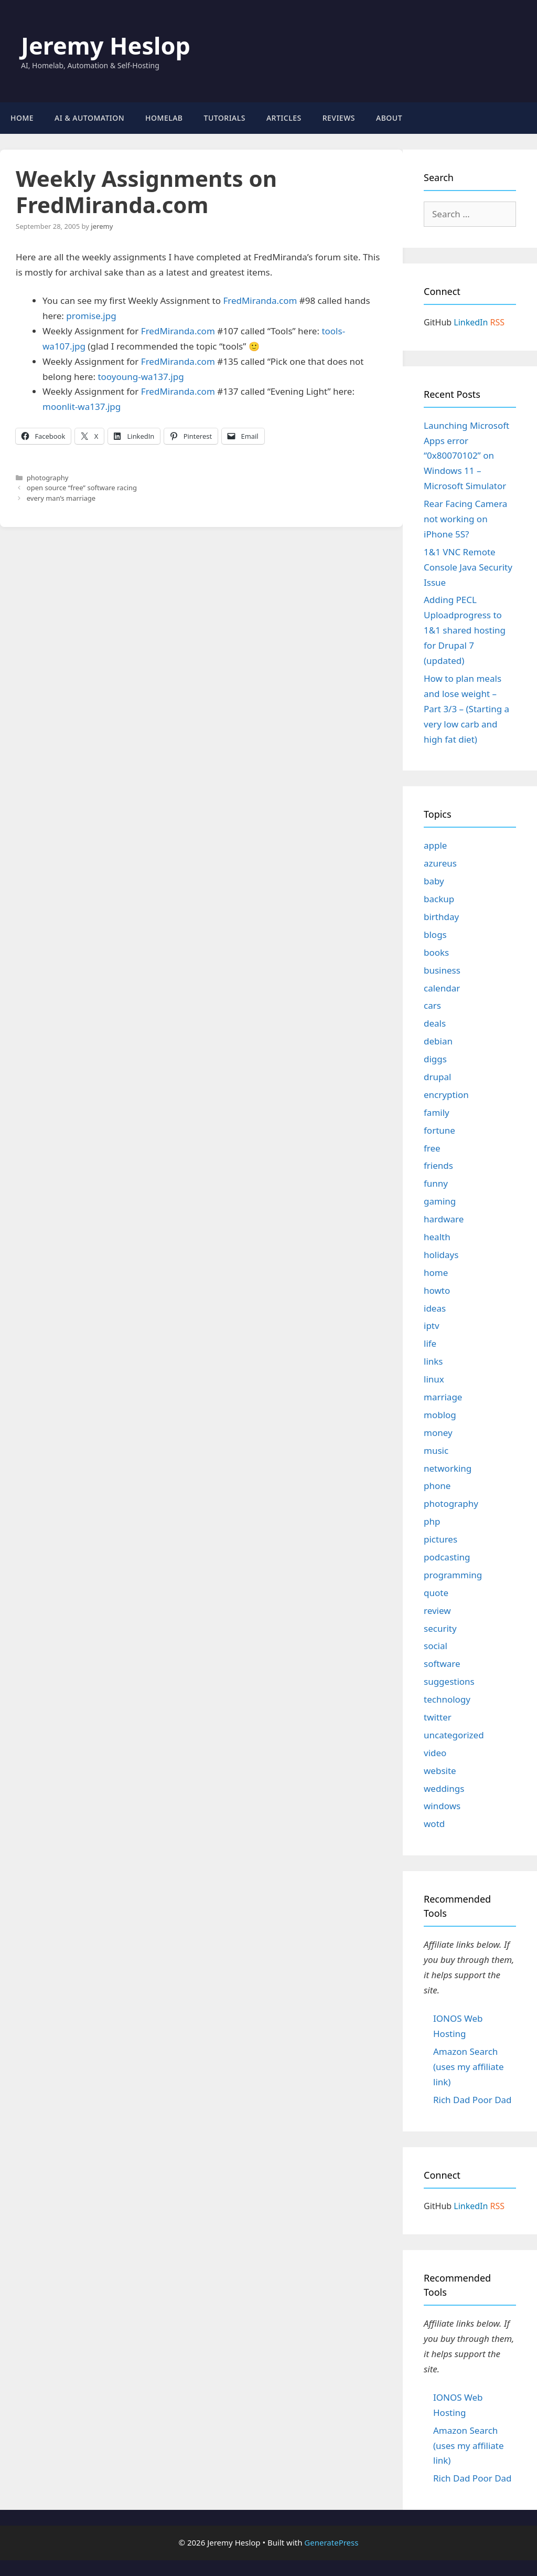 This screenshot has width=537, height=2576. Describe the element at coordinates (163, 118) in the screenshot. I see `Homelab` at that location.